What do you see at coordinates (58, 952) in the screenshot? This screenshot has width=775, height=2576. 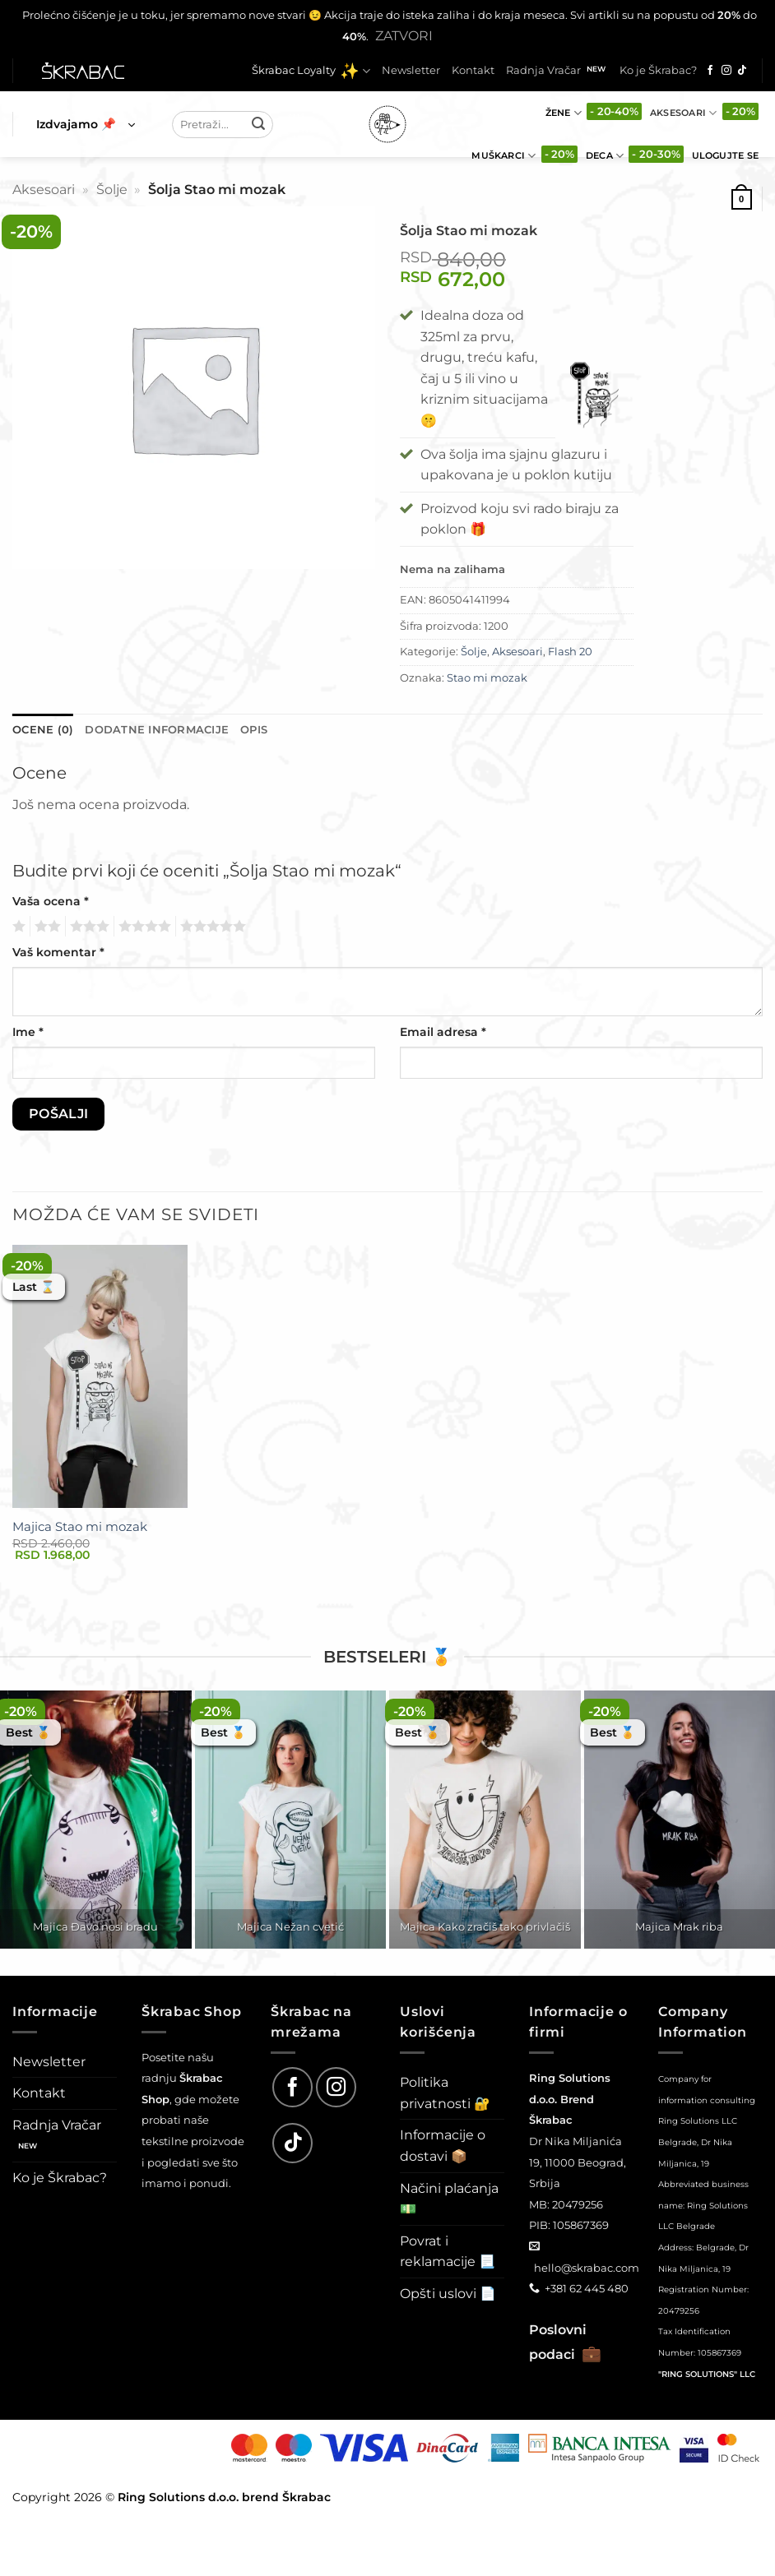 I see `Vaš komentar` at bounding box center [58, 952].